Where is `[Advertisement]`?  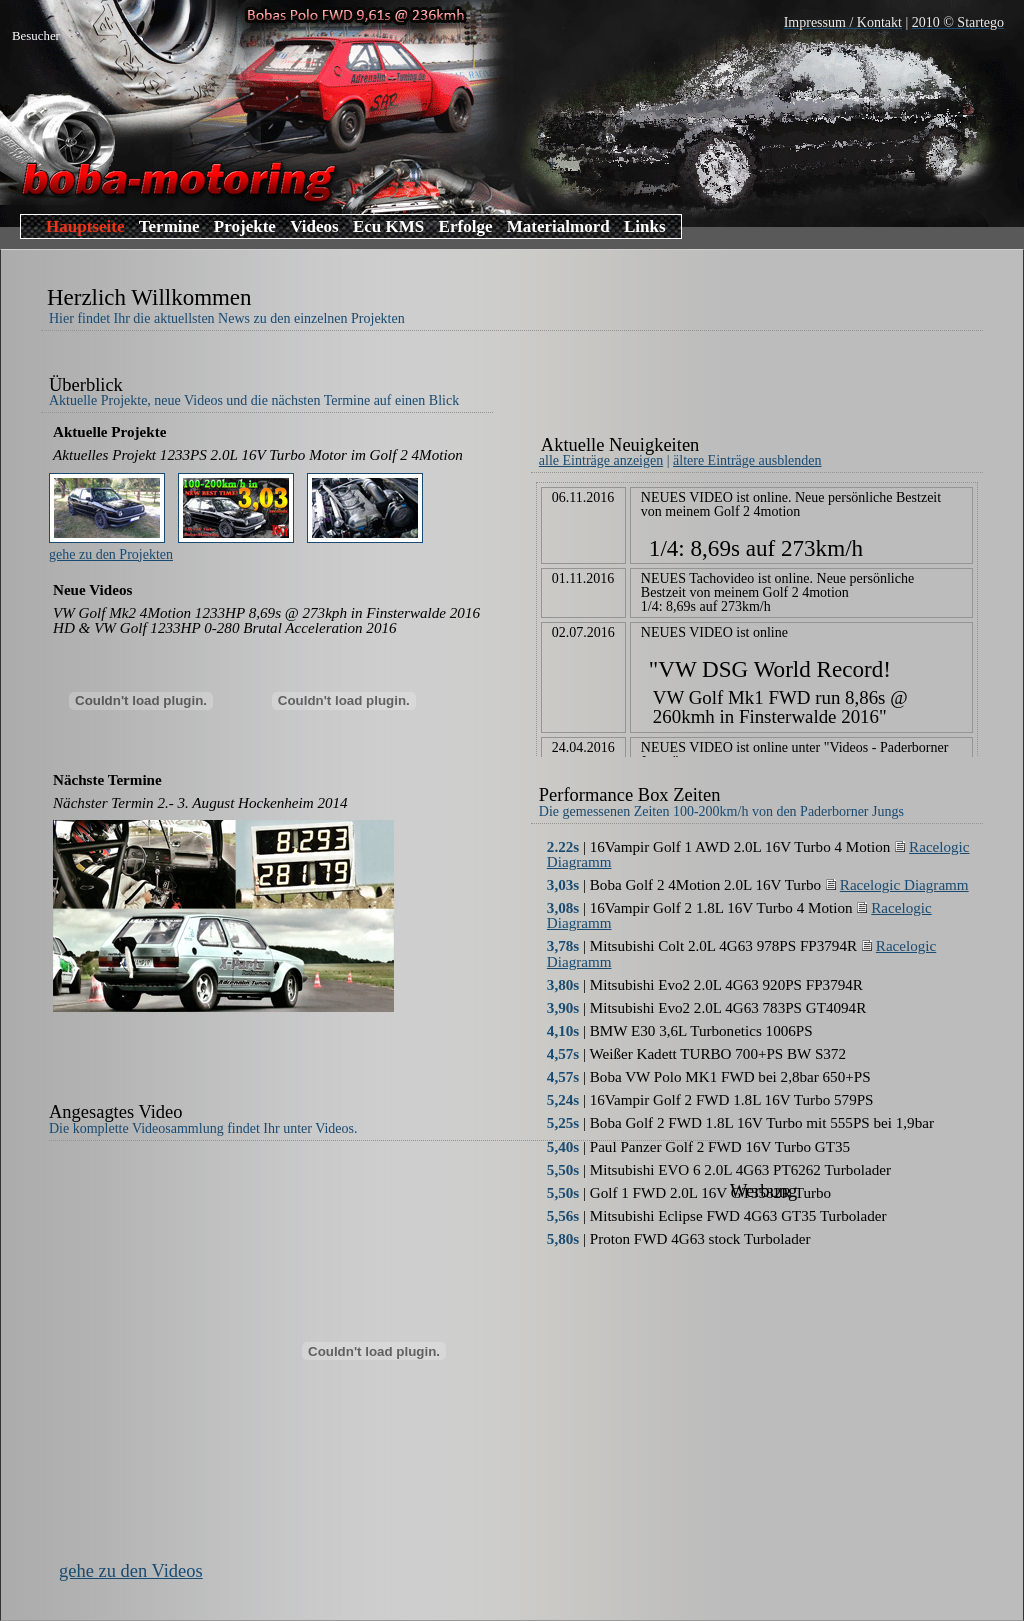 [Advertisement] is located at coordinates (765, 388).